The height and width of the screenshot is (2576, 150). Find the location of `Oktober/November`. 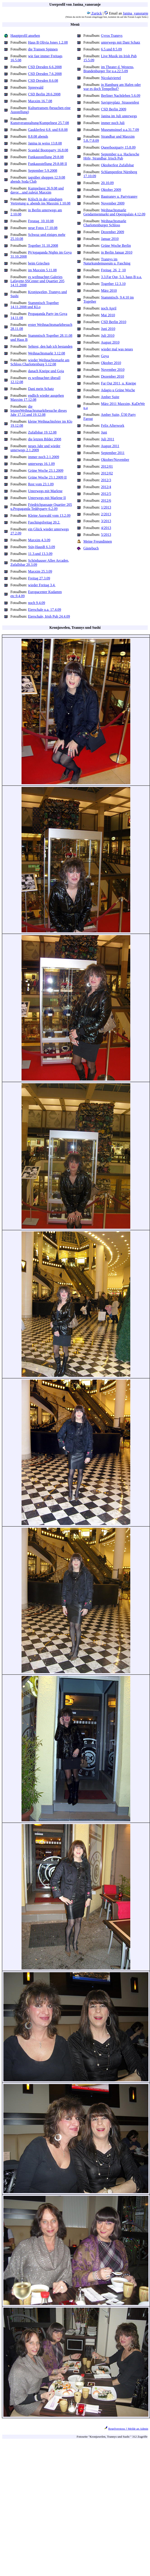

Oktober/November is located at coordinates (115, 460).